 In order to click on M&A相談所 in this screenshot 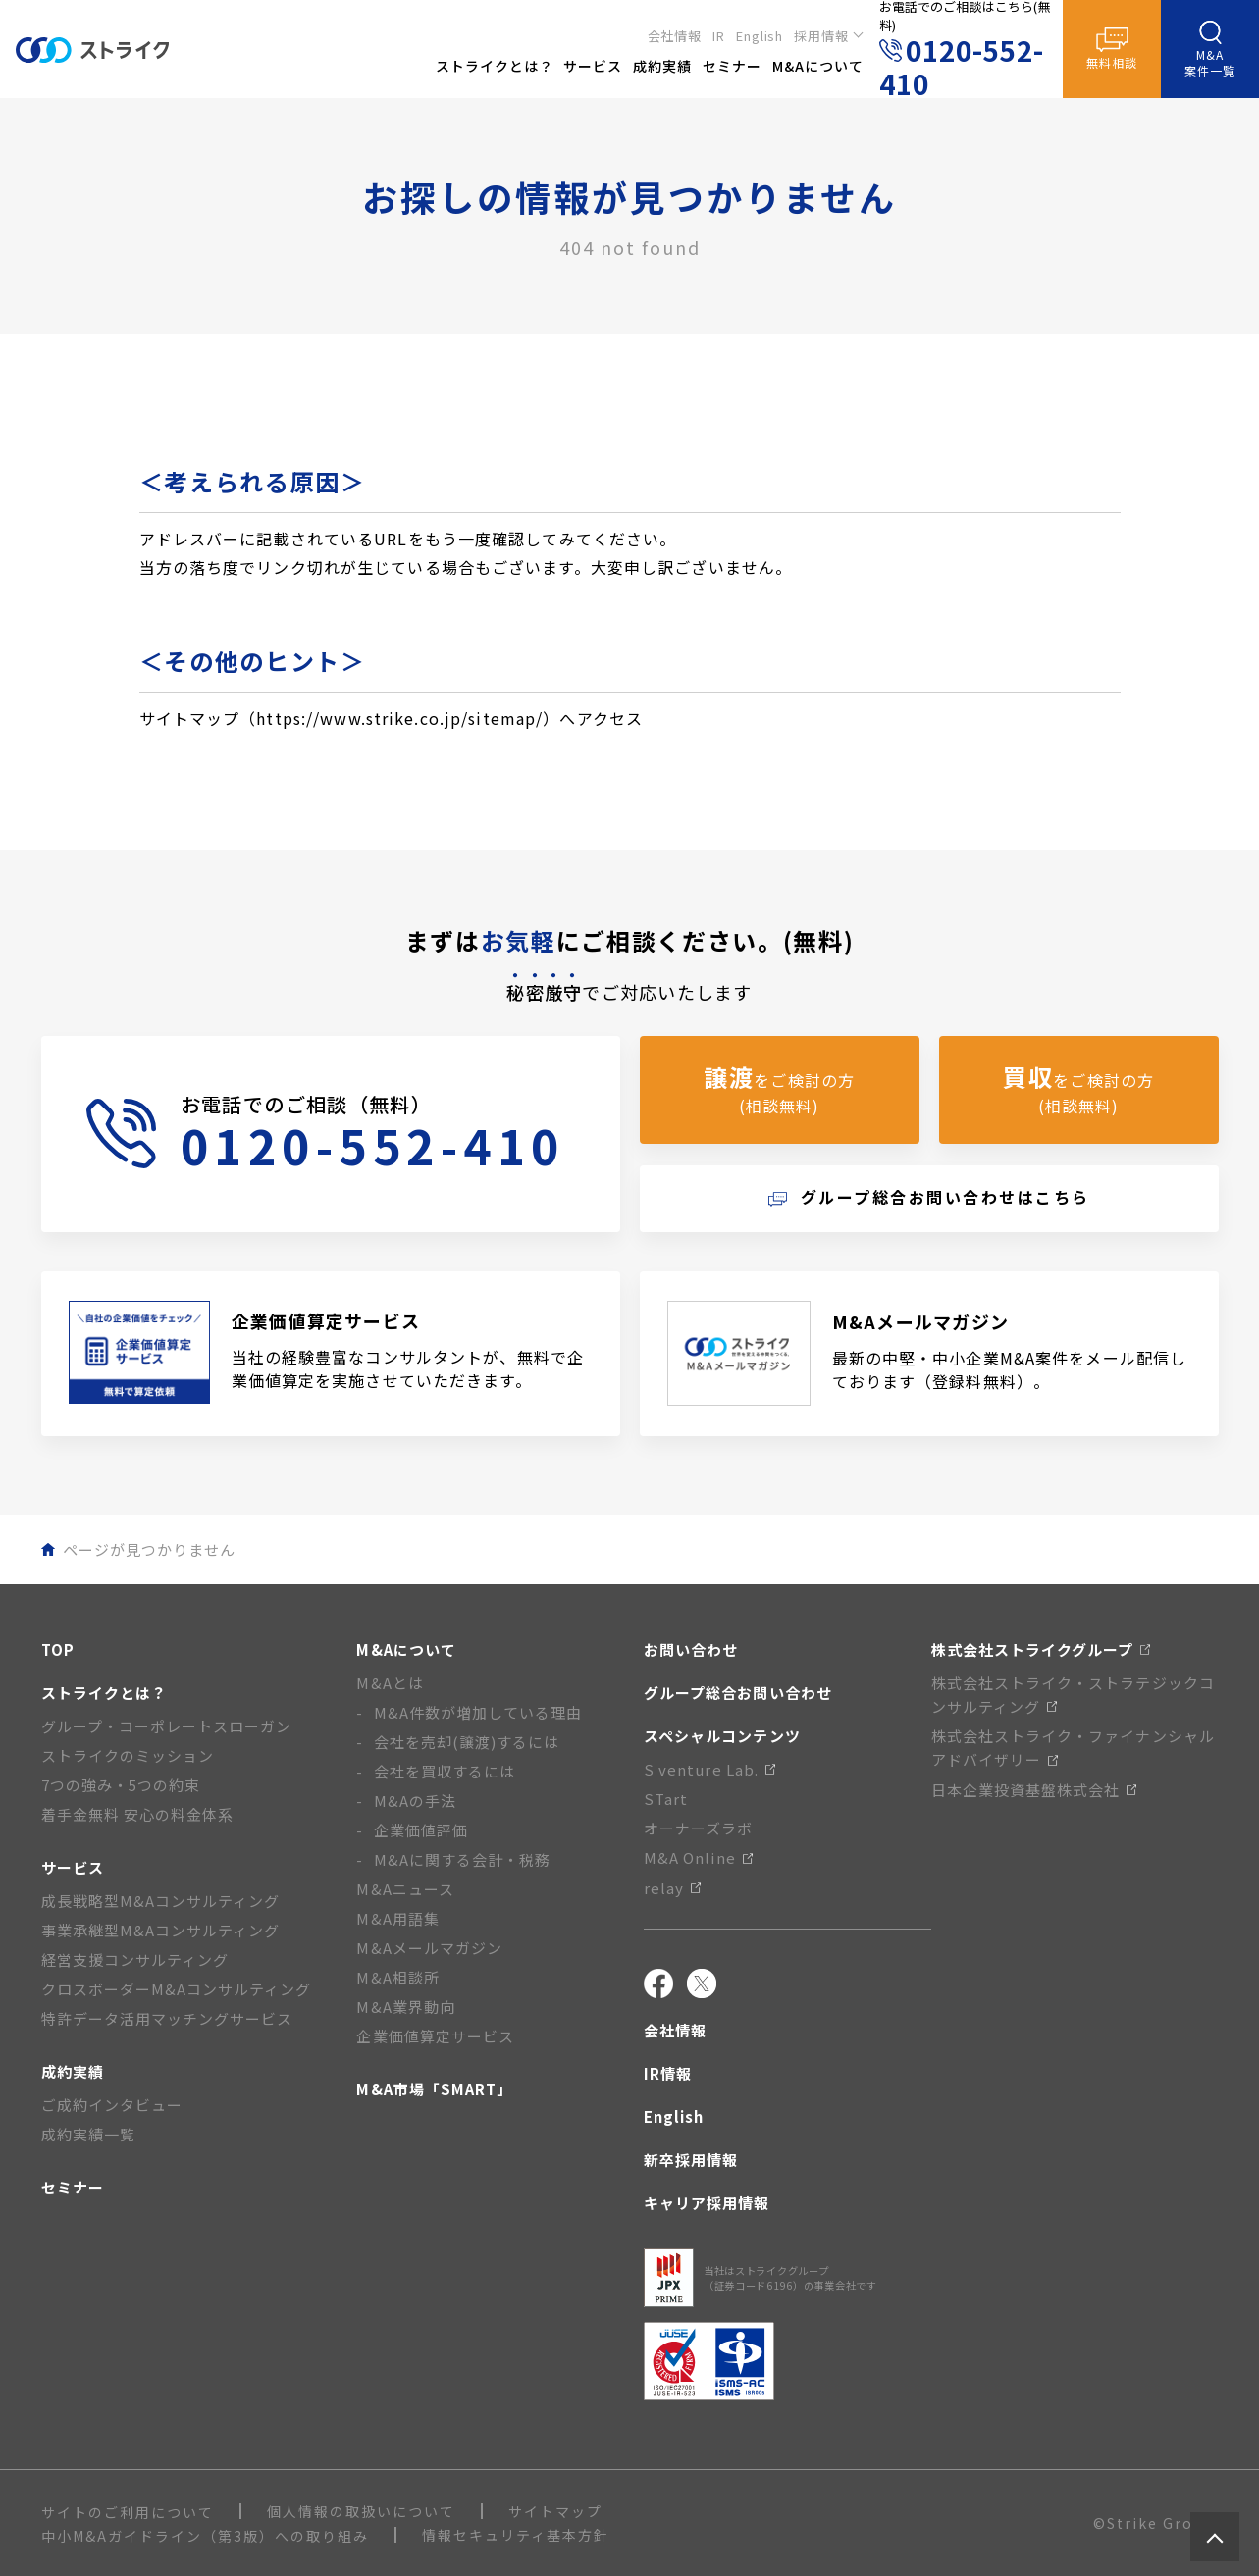, I will do `click(397, 1977)`.